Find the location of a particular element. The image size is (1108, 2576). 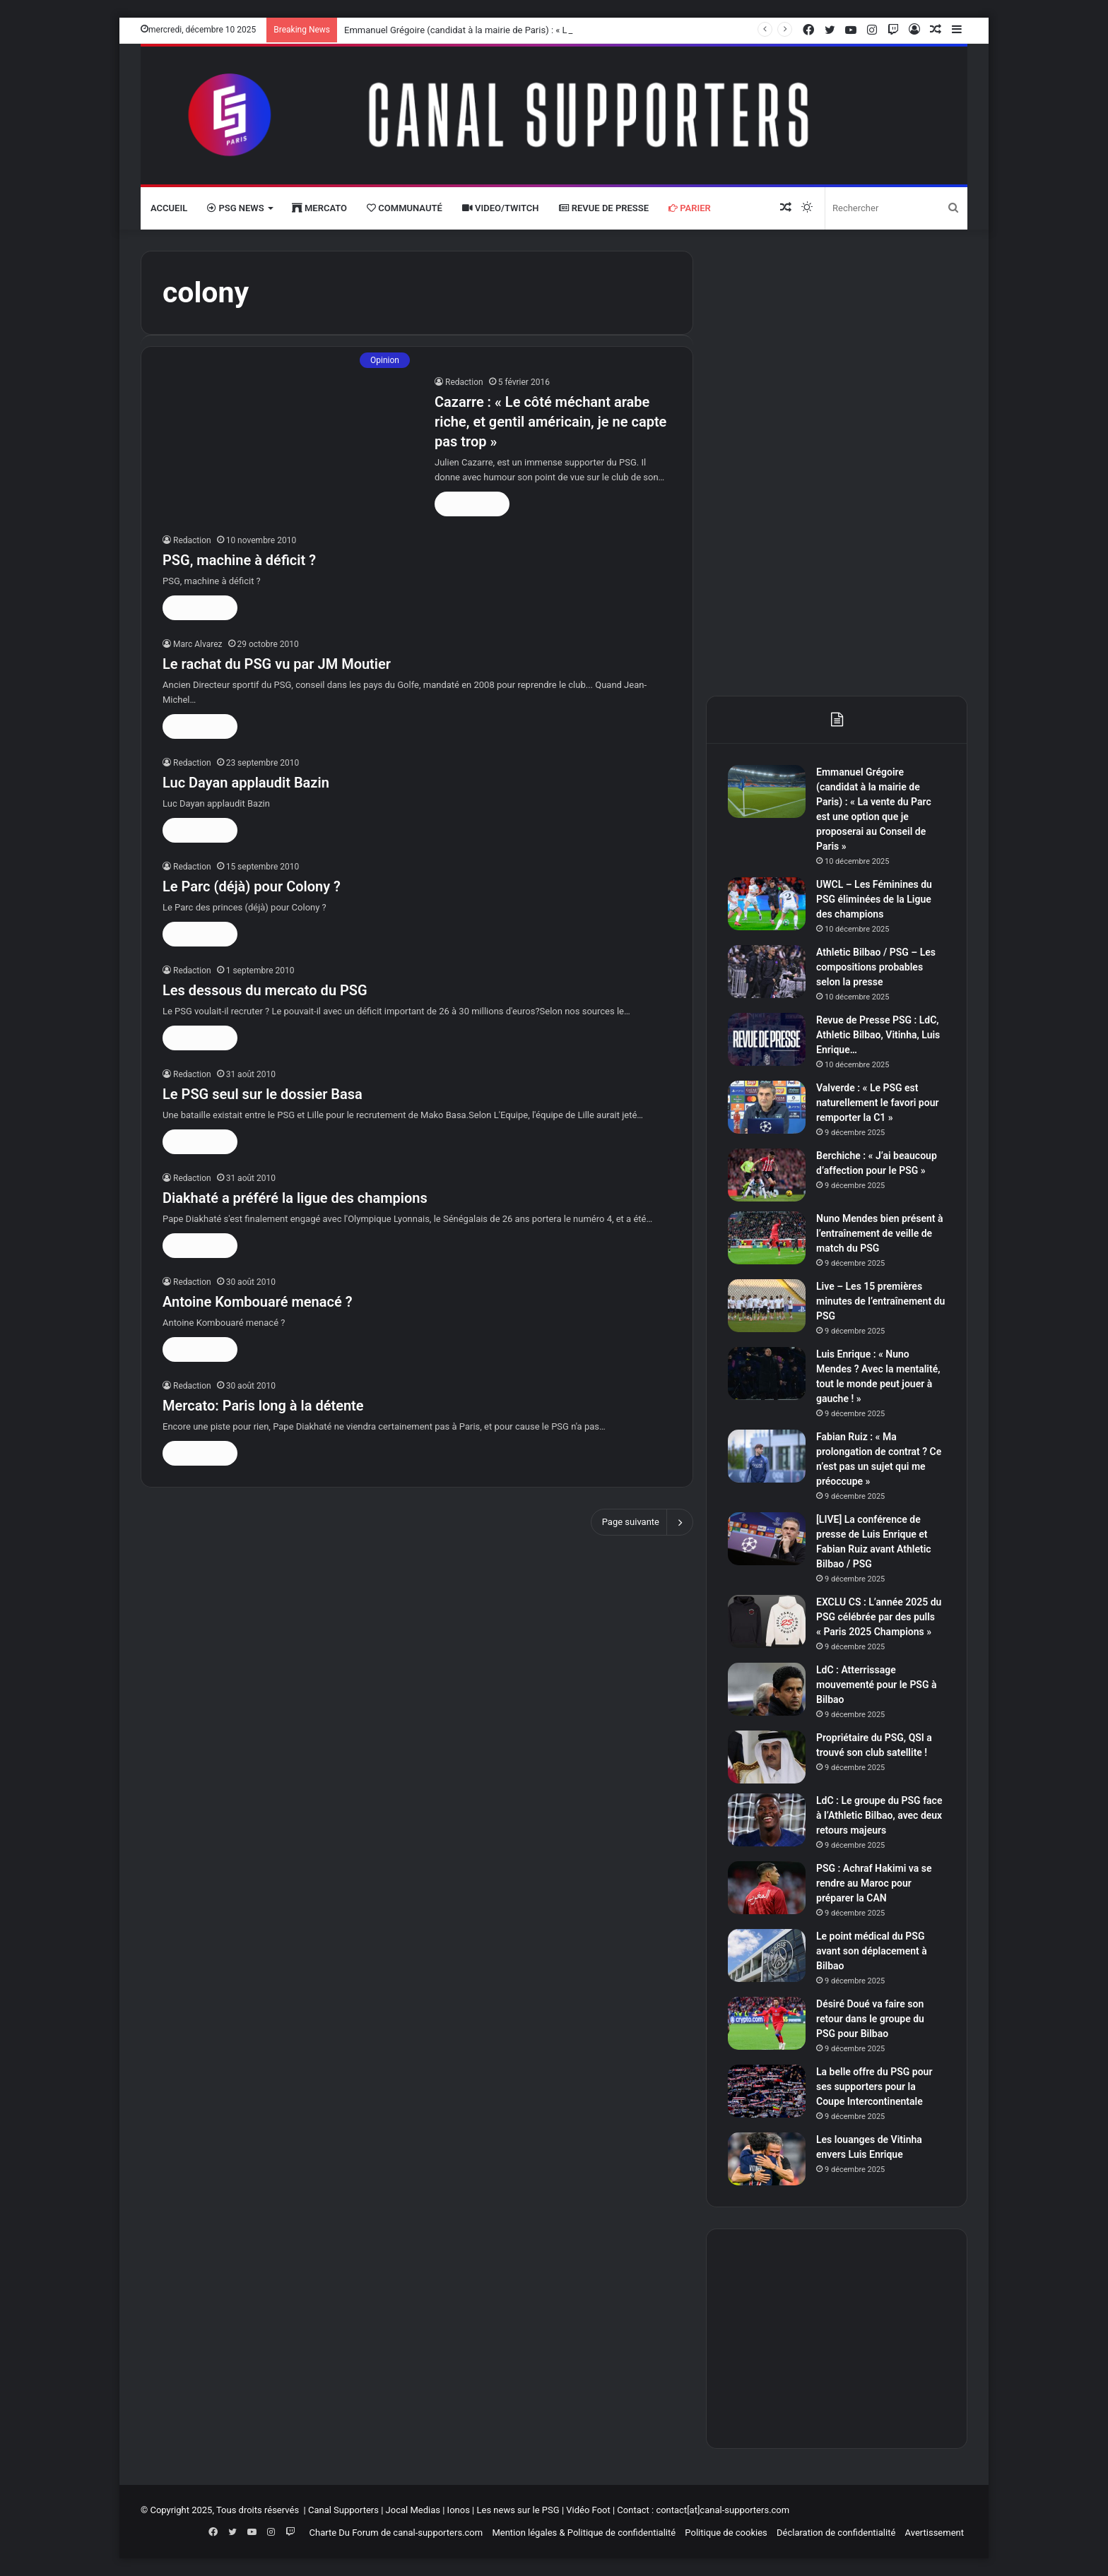

La belle offre du PSG pour ses supporters pour la Coupe Intercontinentale is located at coordinates (874, 2086).